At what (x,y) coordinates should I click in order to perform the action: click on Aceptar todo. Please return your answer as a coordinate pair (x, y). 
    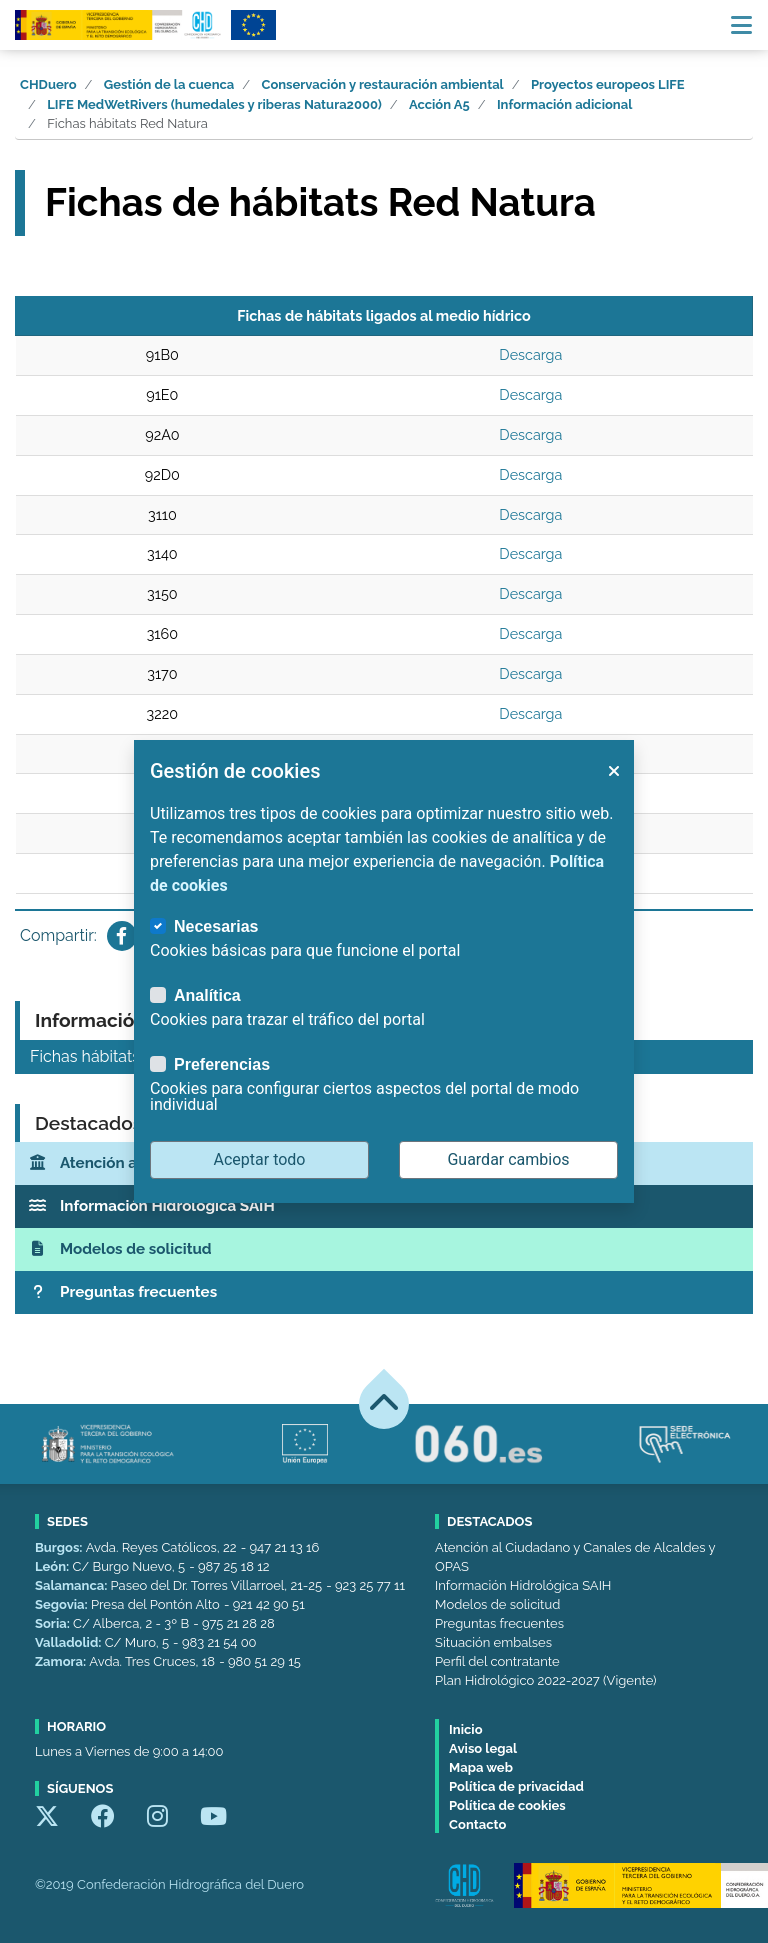
    Looking at the image, I should click on (260, 1159).